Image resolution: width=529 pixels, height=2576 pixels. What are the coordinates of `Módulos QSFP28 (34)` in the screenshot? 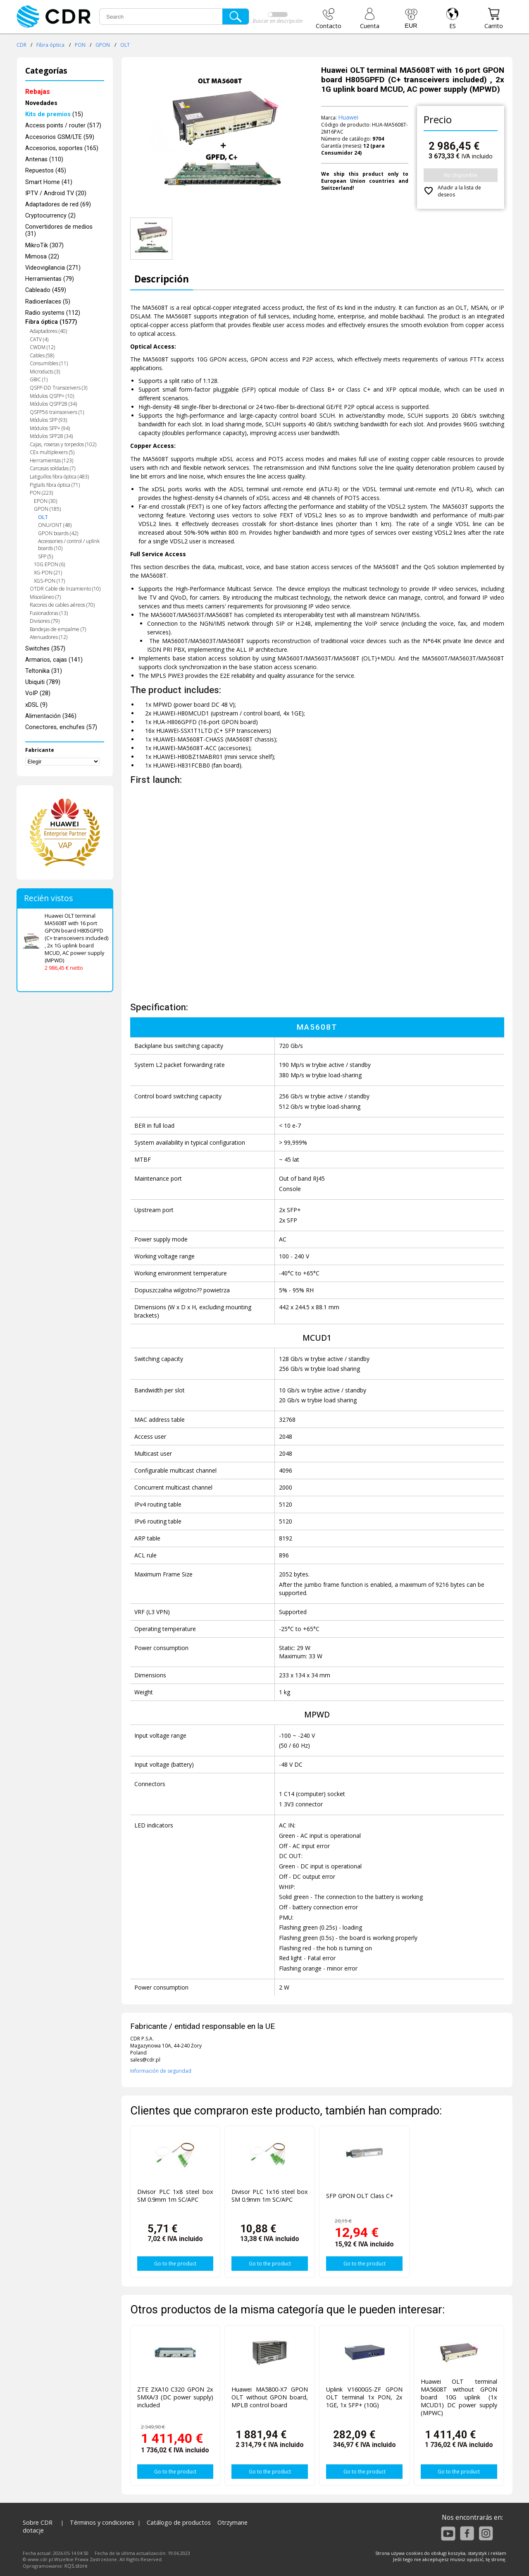 It's located at (53, 403).